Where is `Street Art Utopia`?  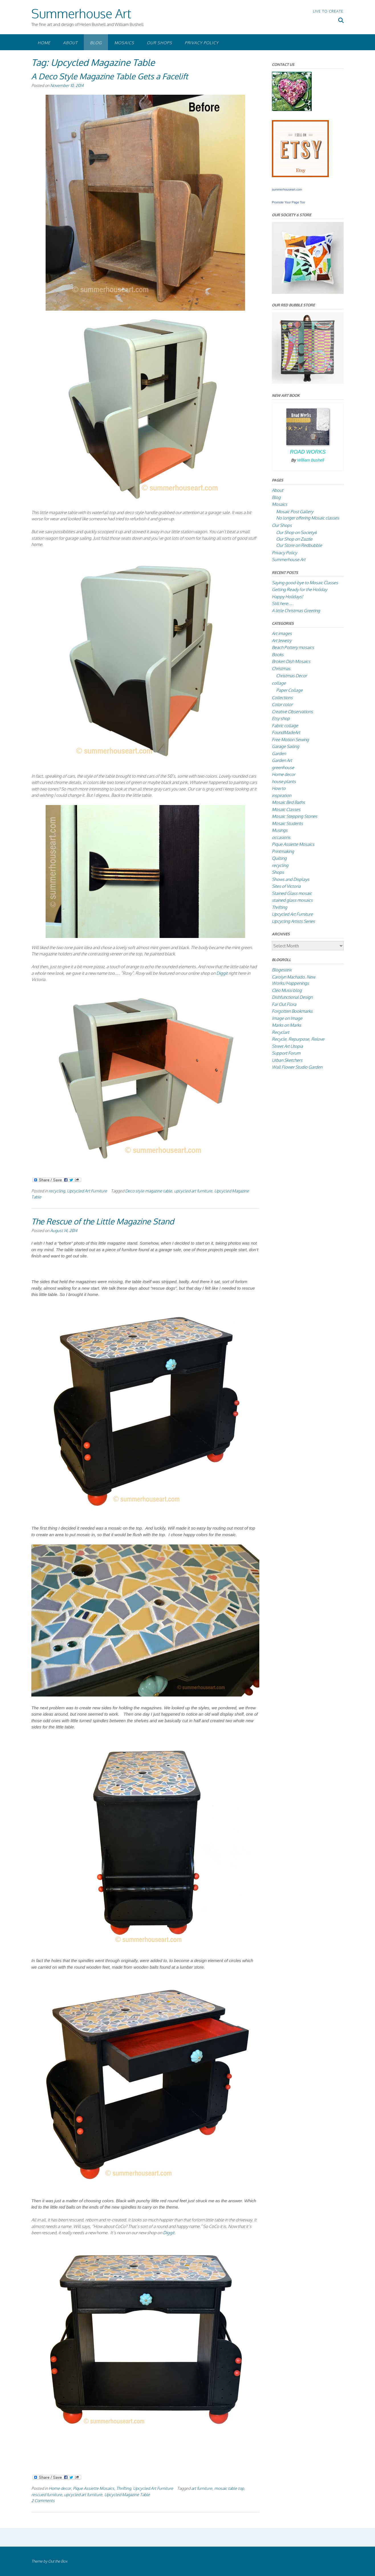
Street Art Utopia is located at coordinates (287, 1046).